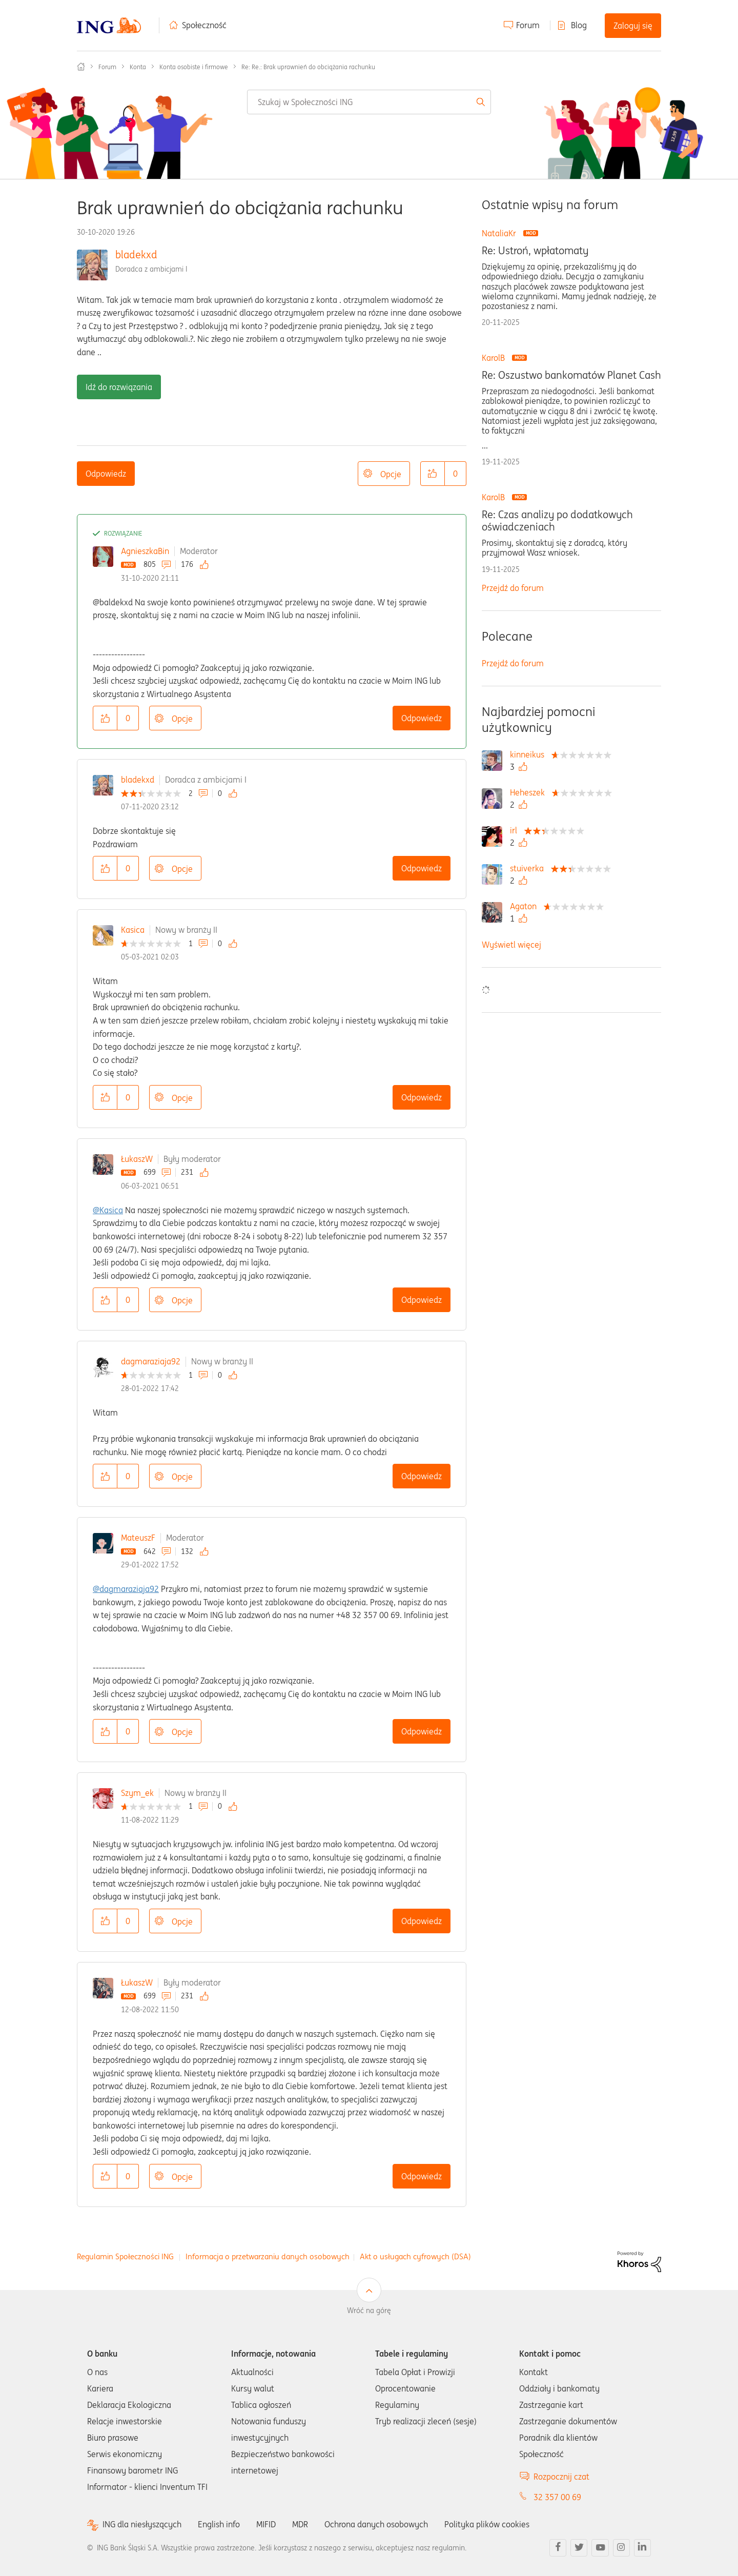 This screenshot has height=2576, width=738. What do you see at coordinates (557, 2497) in the screenshot?
I see `32 357 00 69` at bounding box center [557, 2497].